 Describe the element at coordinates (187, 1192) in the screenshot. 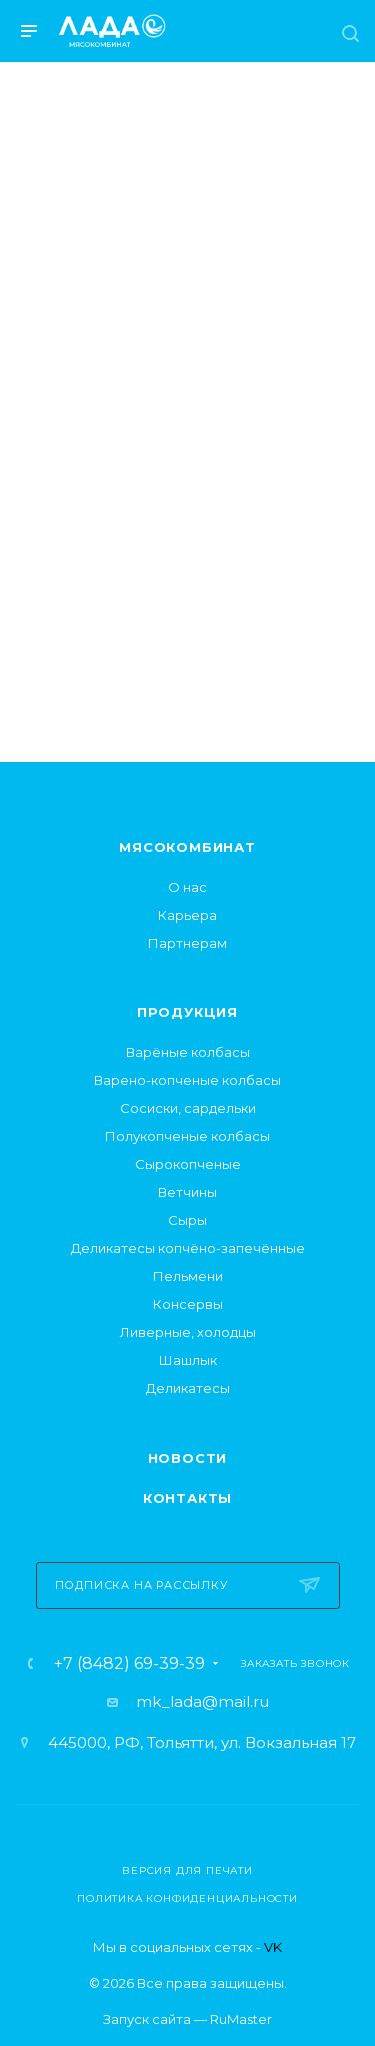

I see `Ветчины` at that location.